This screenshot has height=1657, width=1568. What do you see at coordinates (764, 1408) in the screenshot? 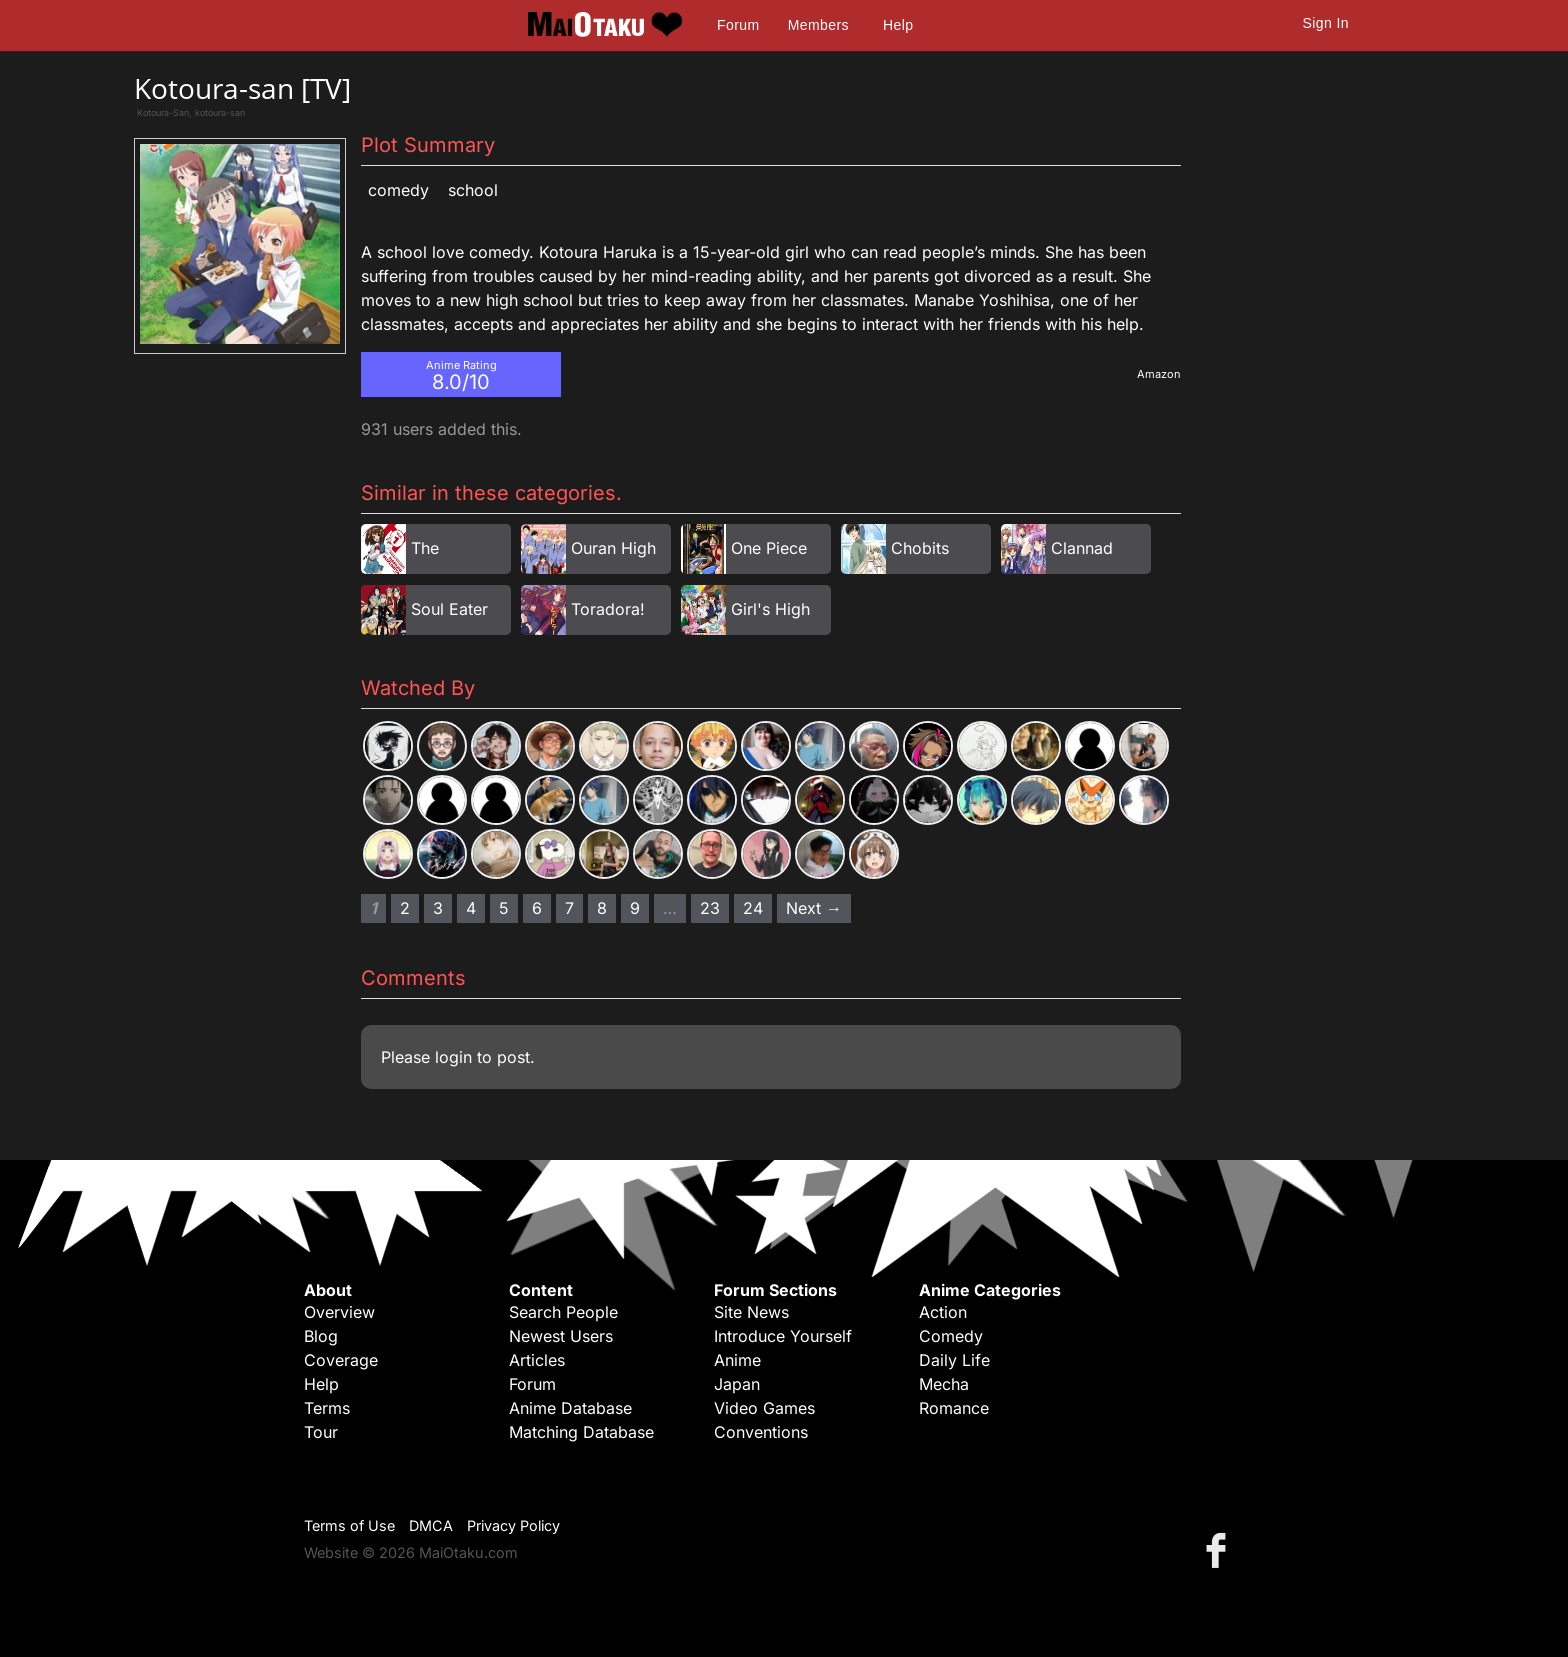
I see `Video Games` at bounding box center [764, 1408].